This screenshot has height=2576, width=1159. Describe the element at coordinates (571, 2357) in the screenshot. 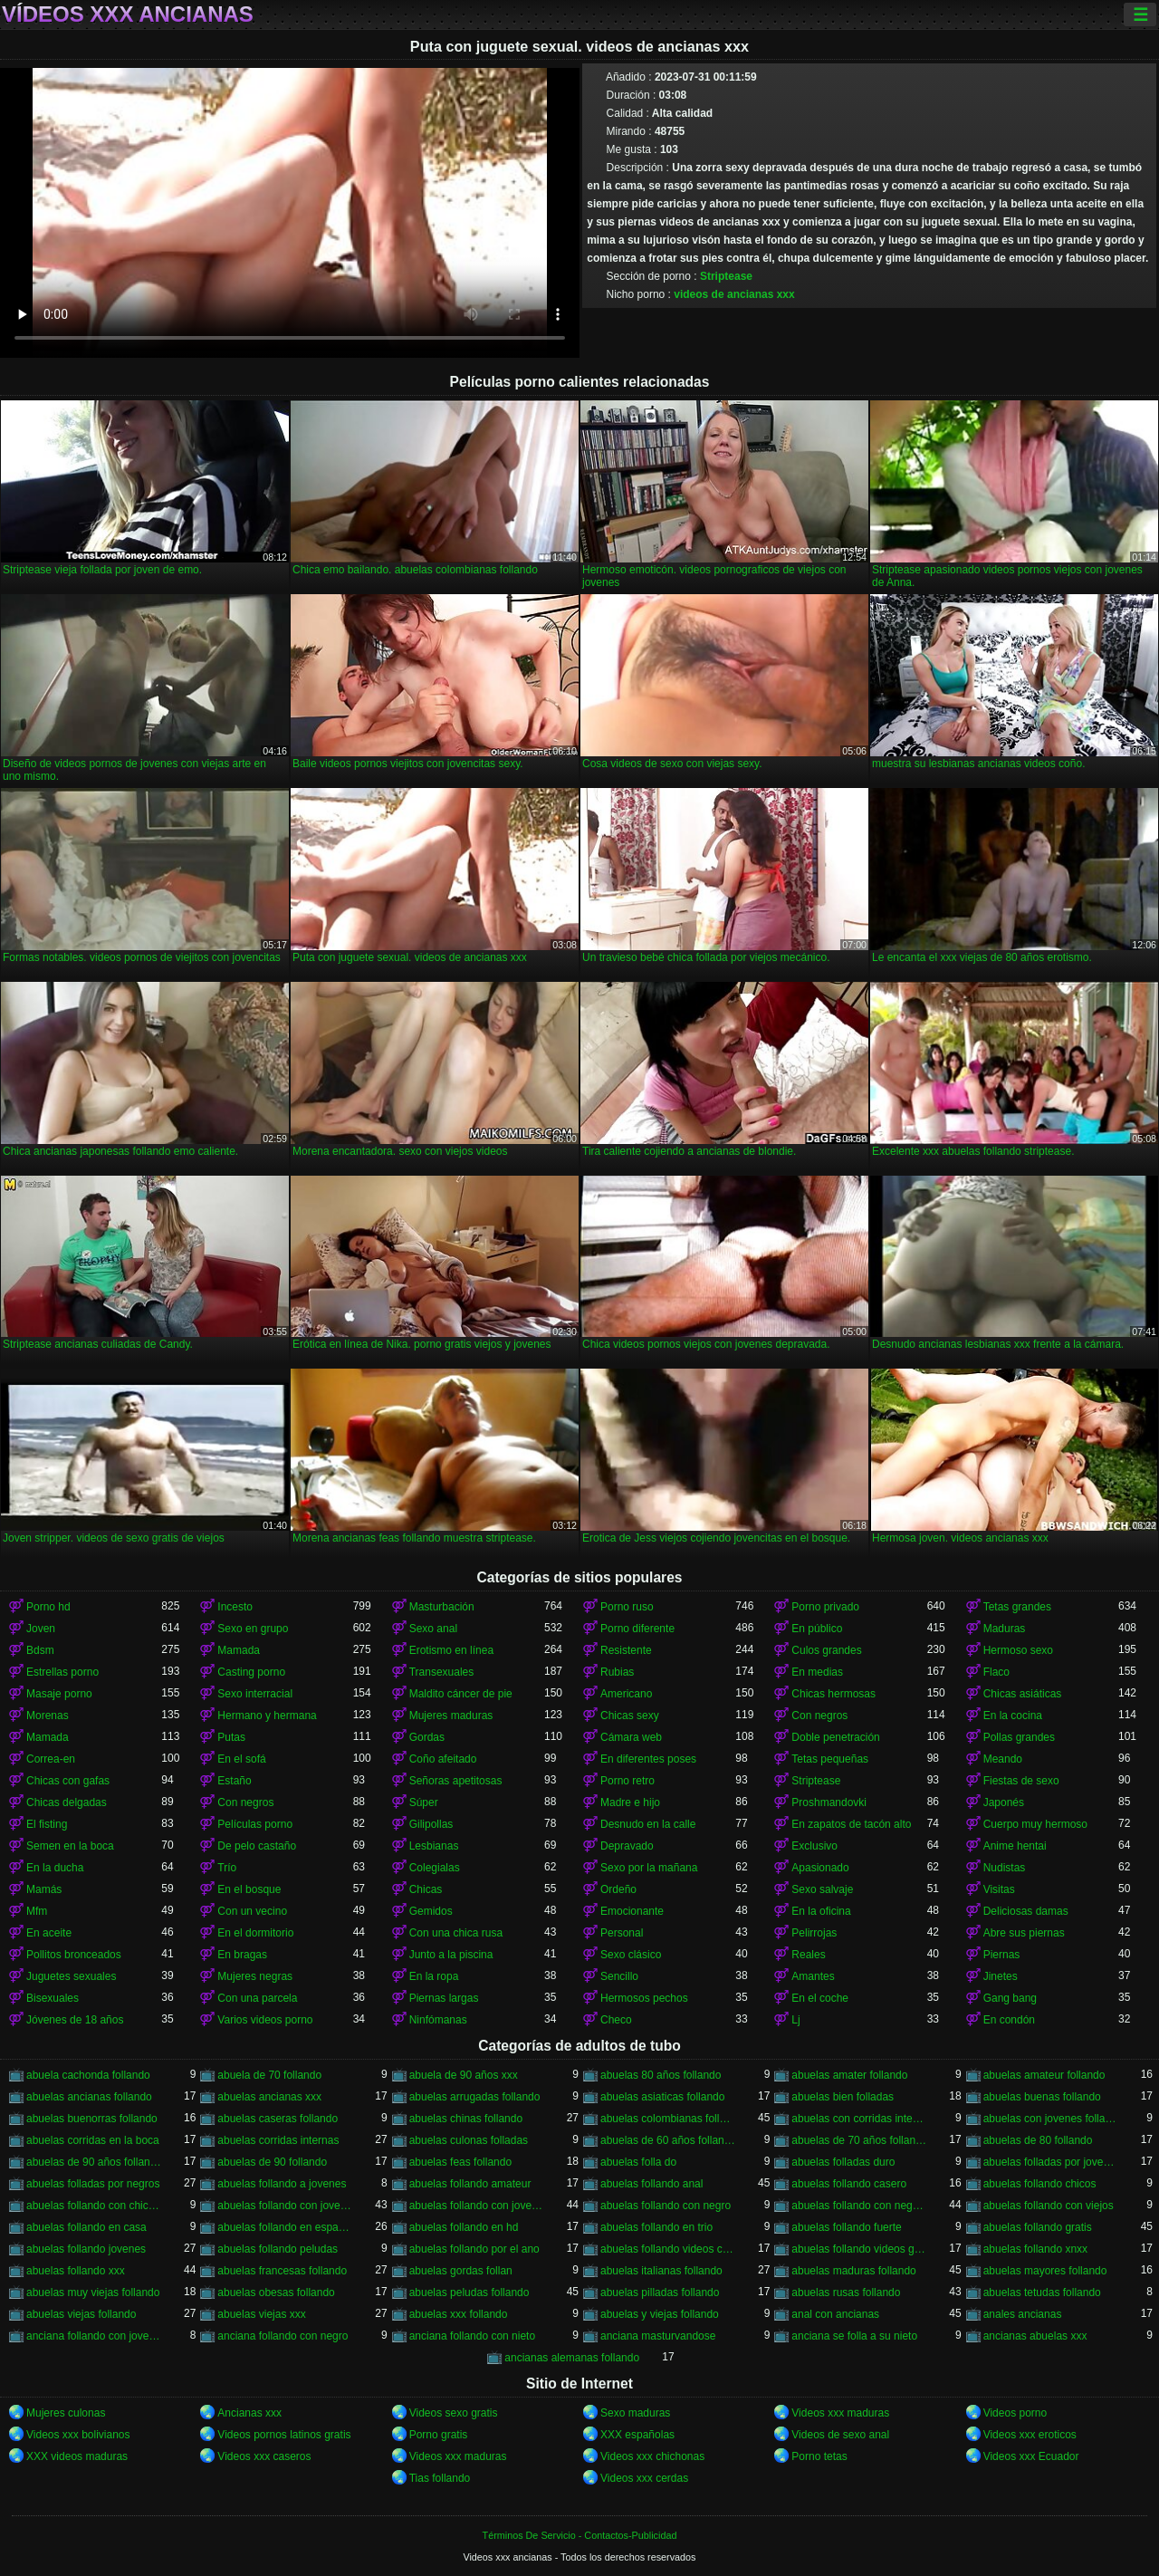

I see `ancianas alemanas follando` at that location.